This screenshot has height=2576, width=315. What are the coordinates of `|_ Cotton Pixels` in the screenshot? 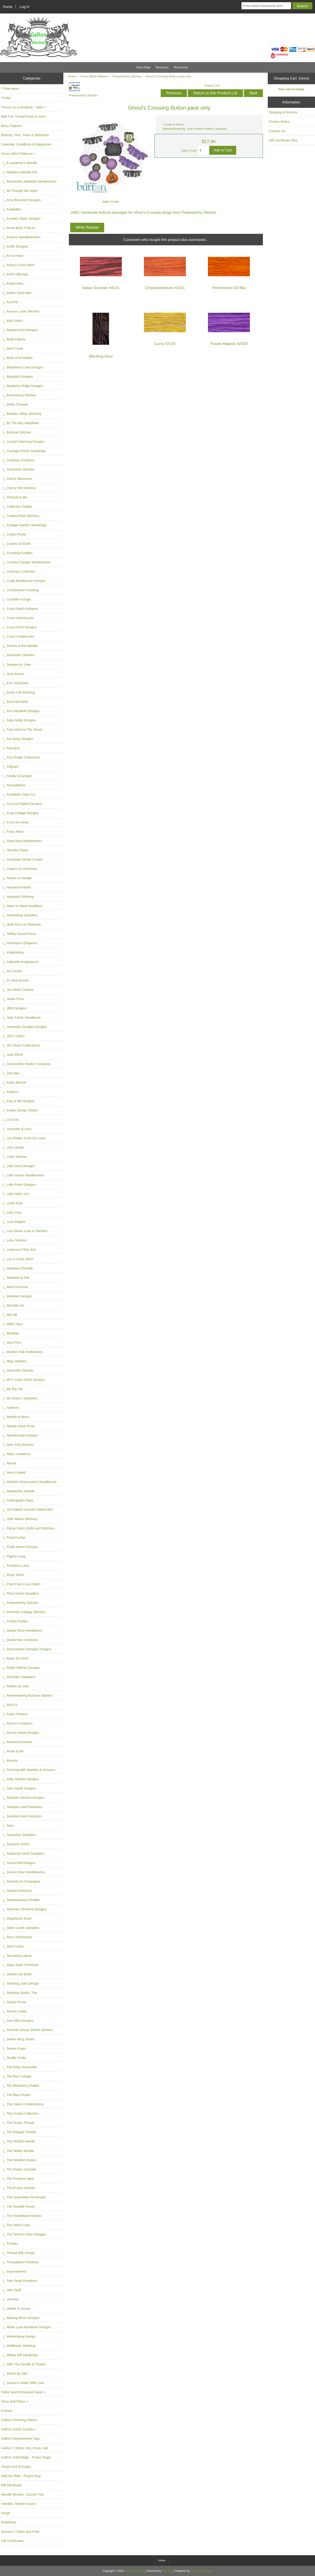 It's located at (13, 534).